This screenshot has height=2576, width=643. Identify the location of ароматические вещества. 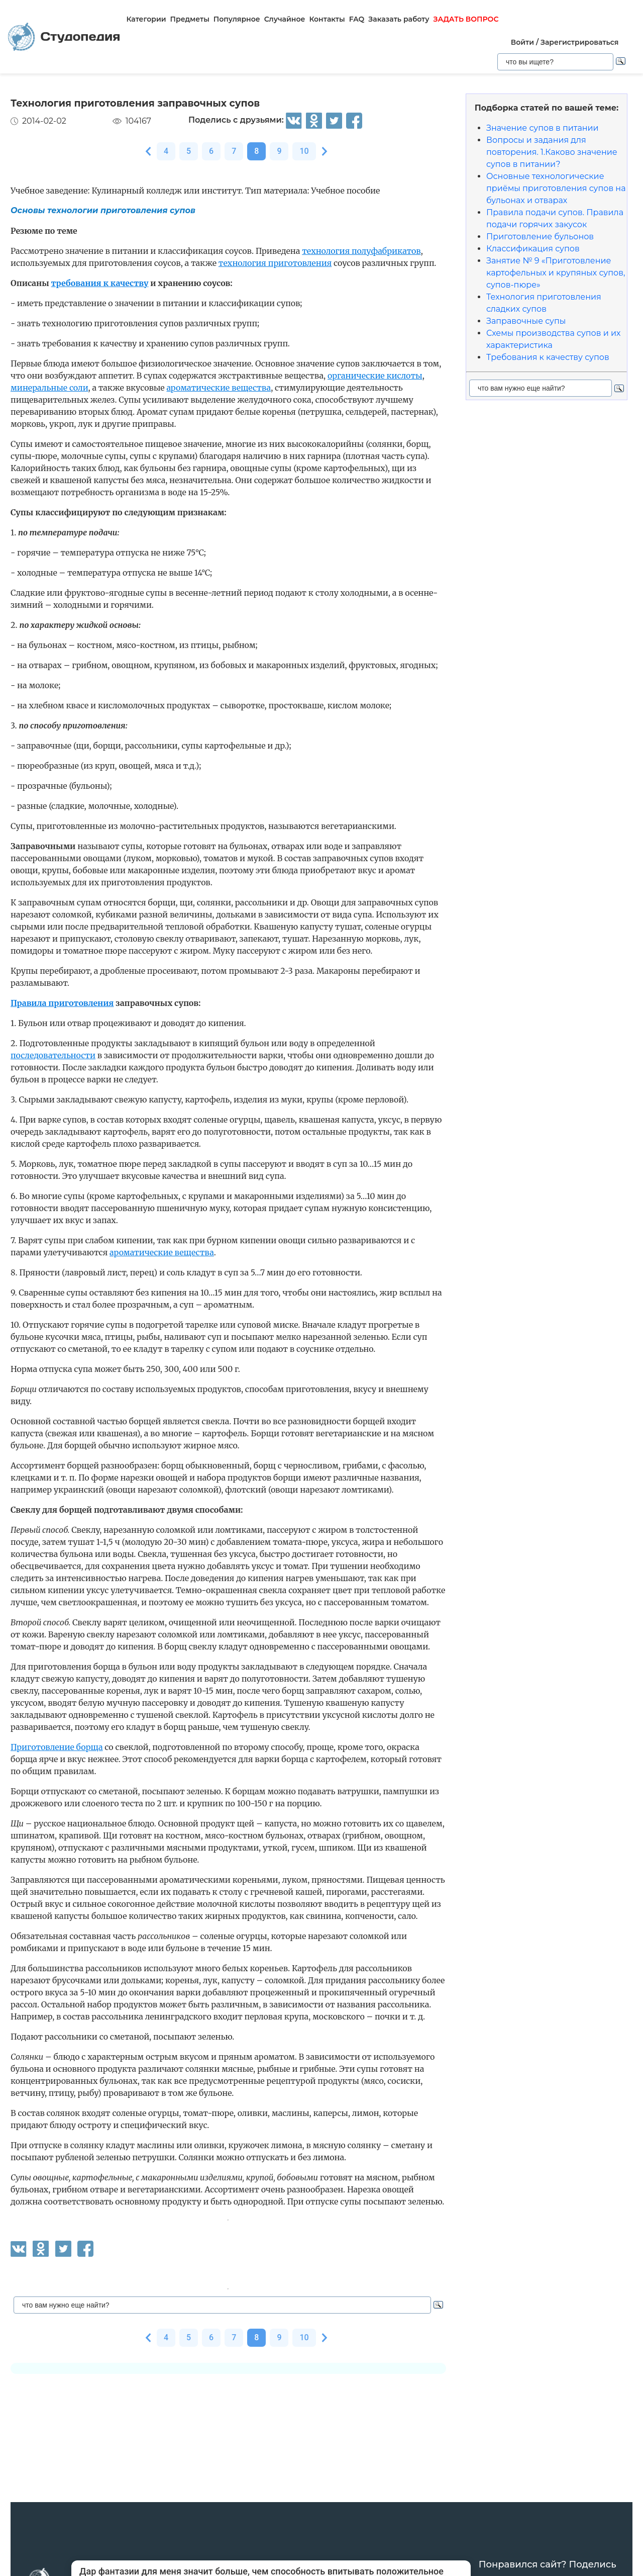
(218, 388).